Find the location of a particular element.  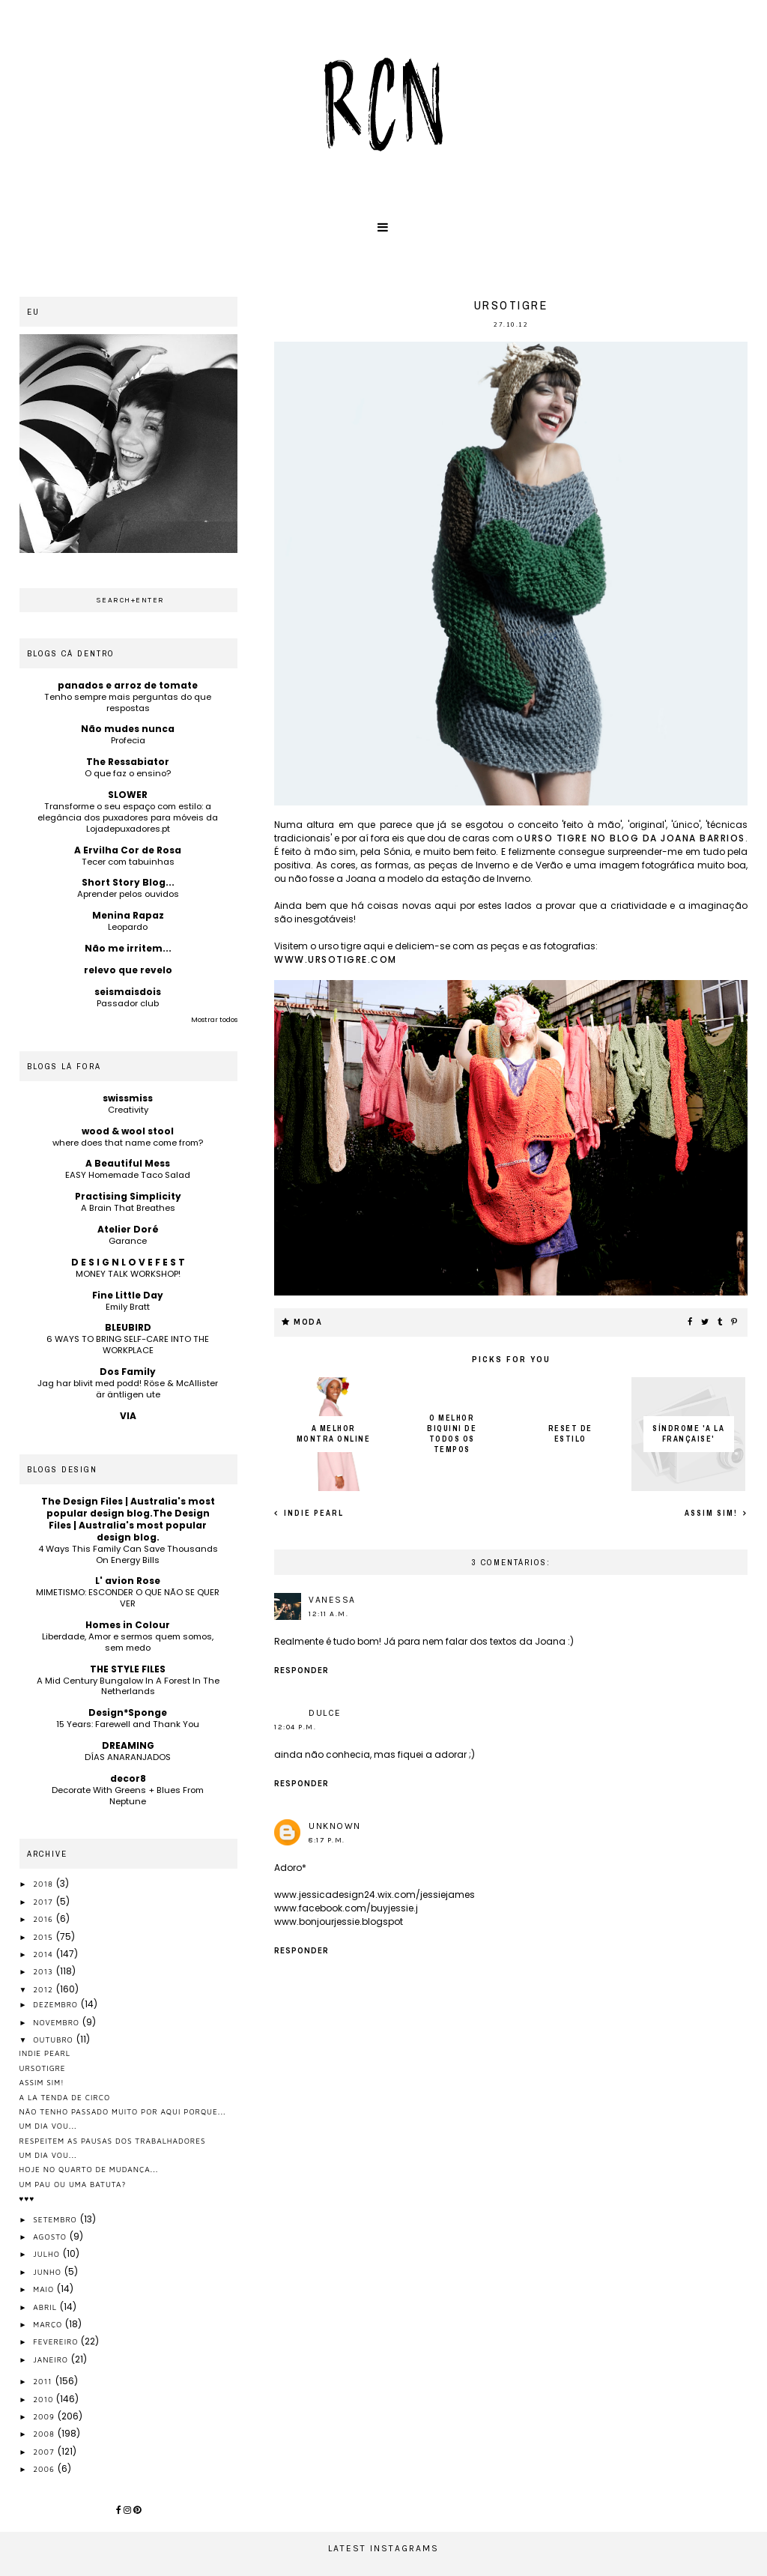

2009 is located at coordinates (45, 2416).